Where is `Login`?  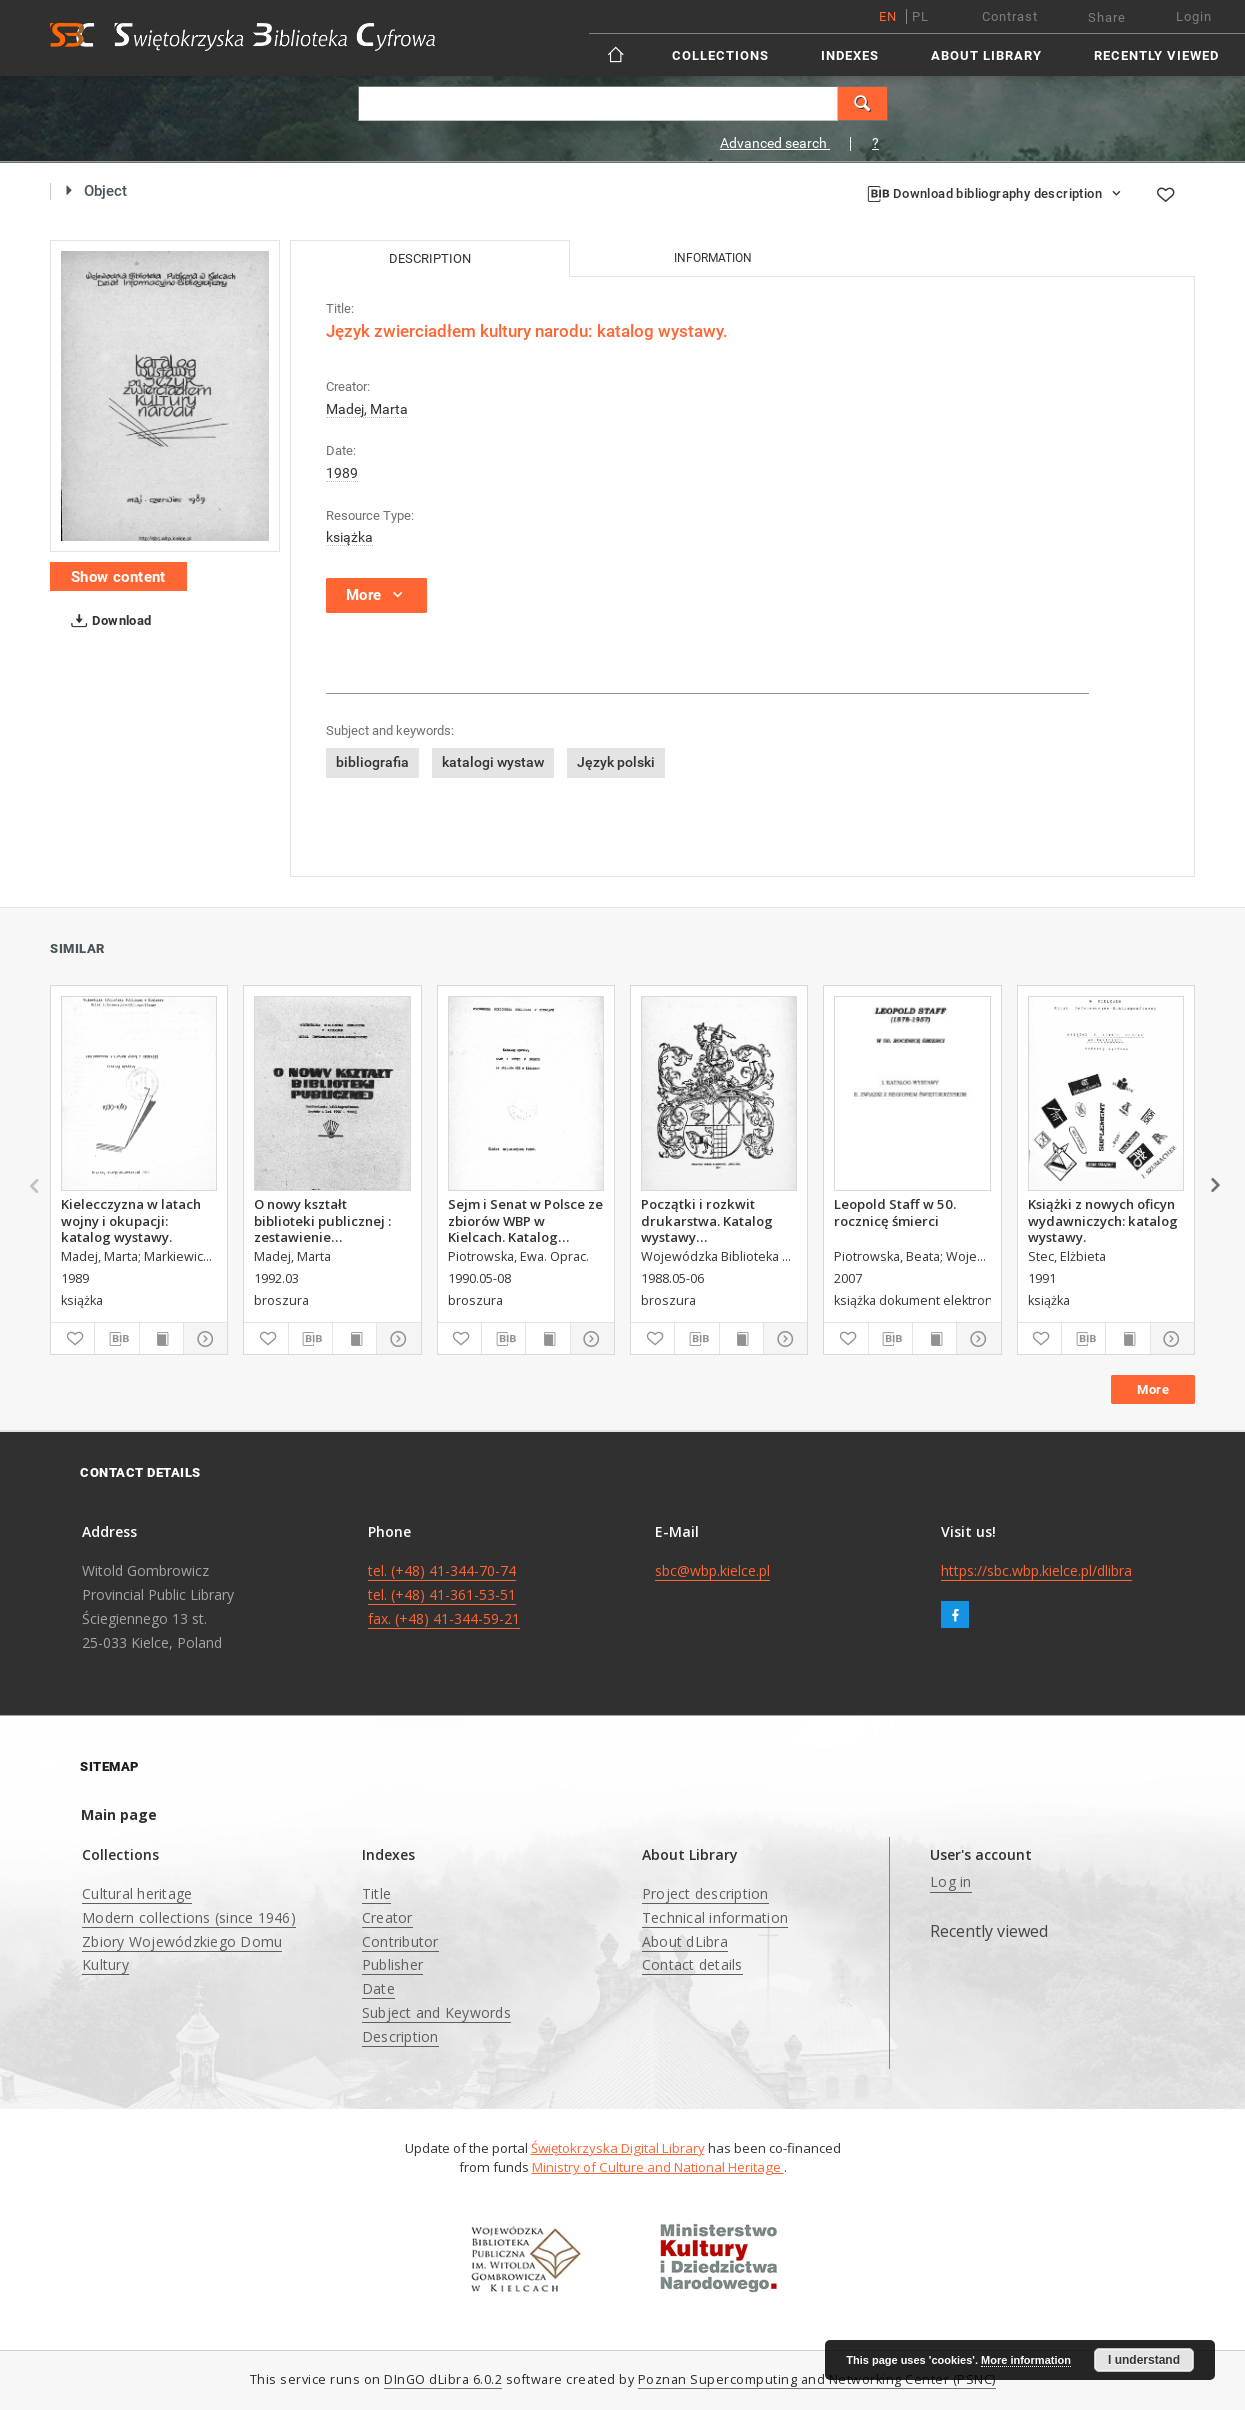
Login is located at coordinates (1194, 16).